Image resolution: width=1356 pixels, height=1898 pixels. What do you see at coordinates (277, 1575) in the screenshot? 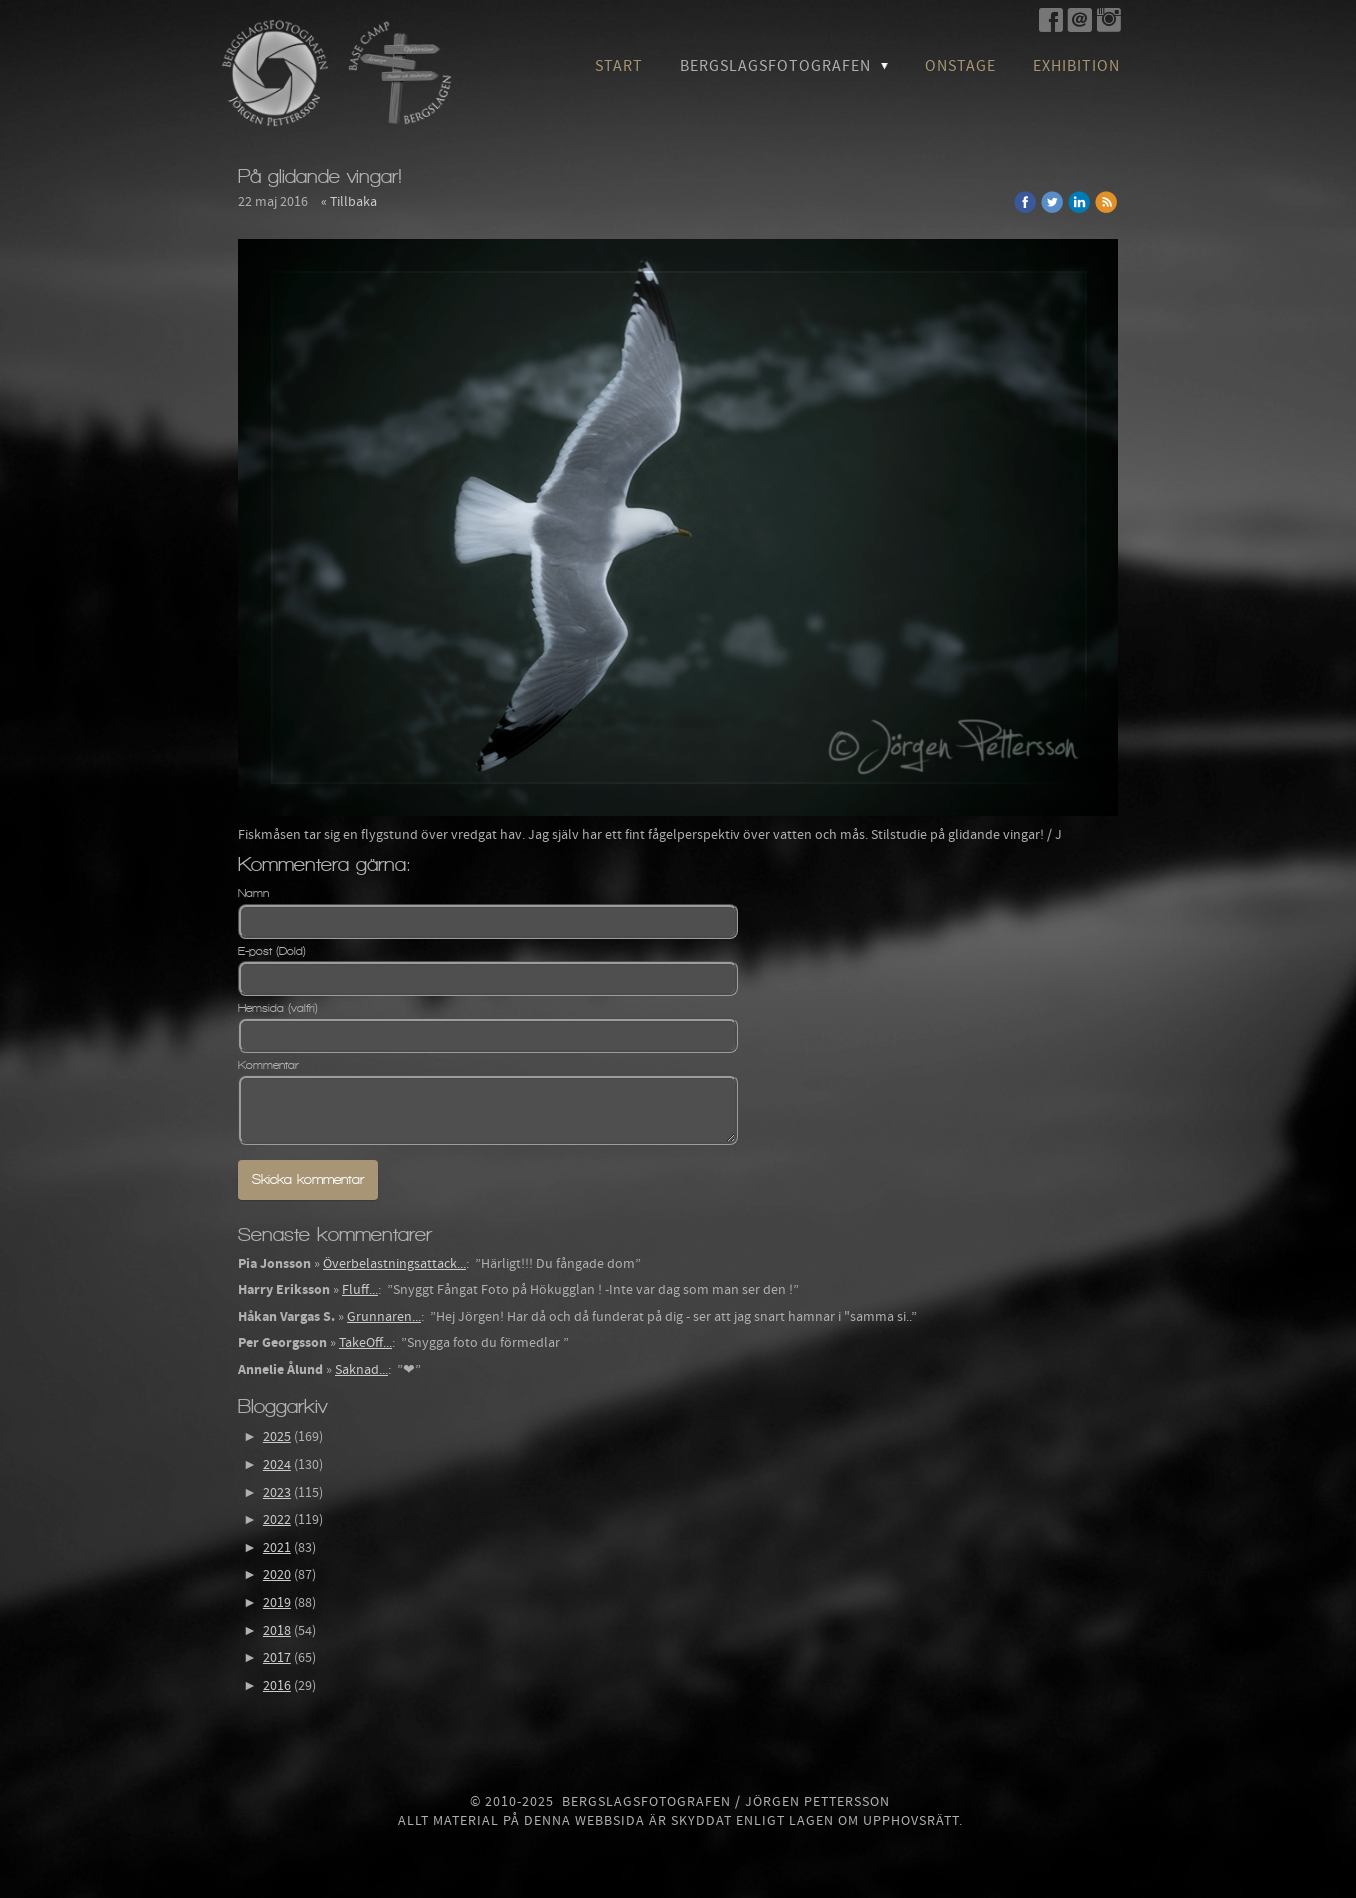
I see `2020` at bounding box center [277, 1575].